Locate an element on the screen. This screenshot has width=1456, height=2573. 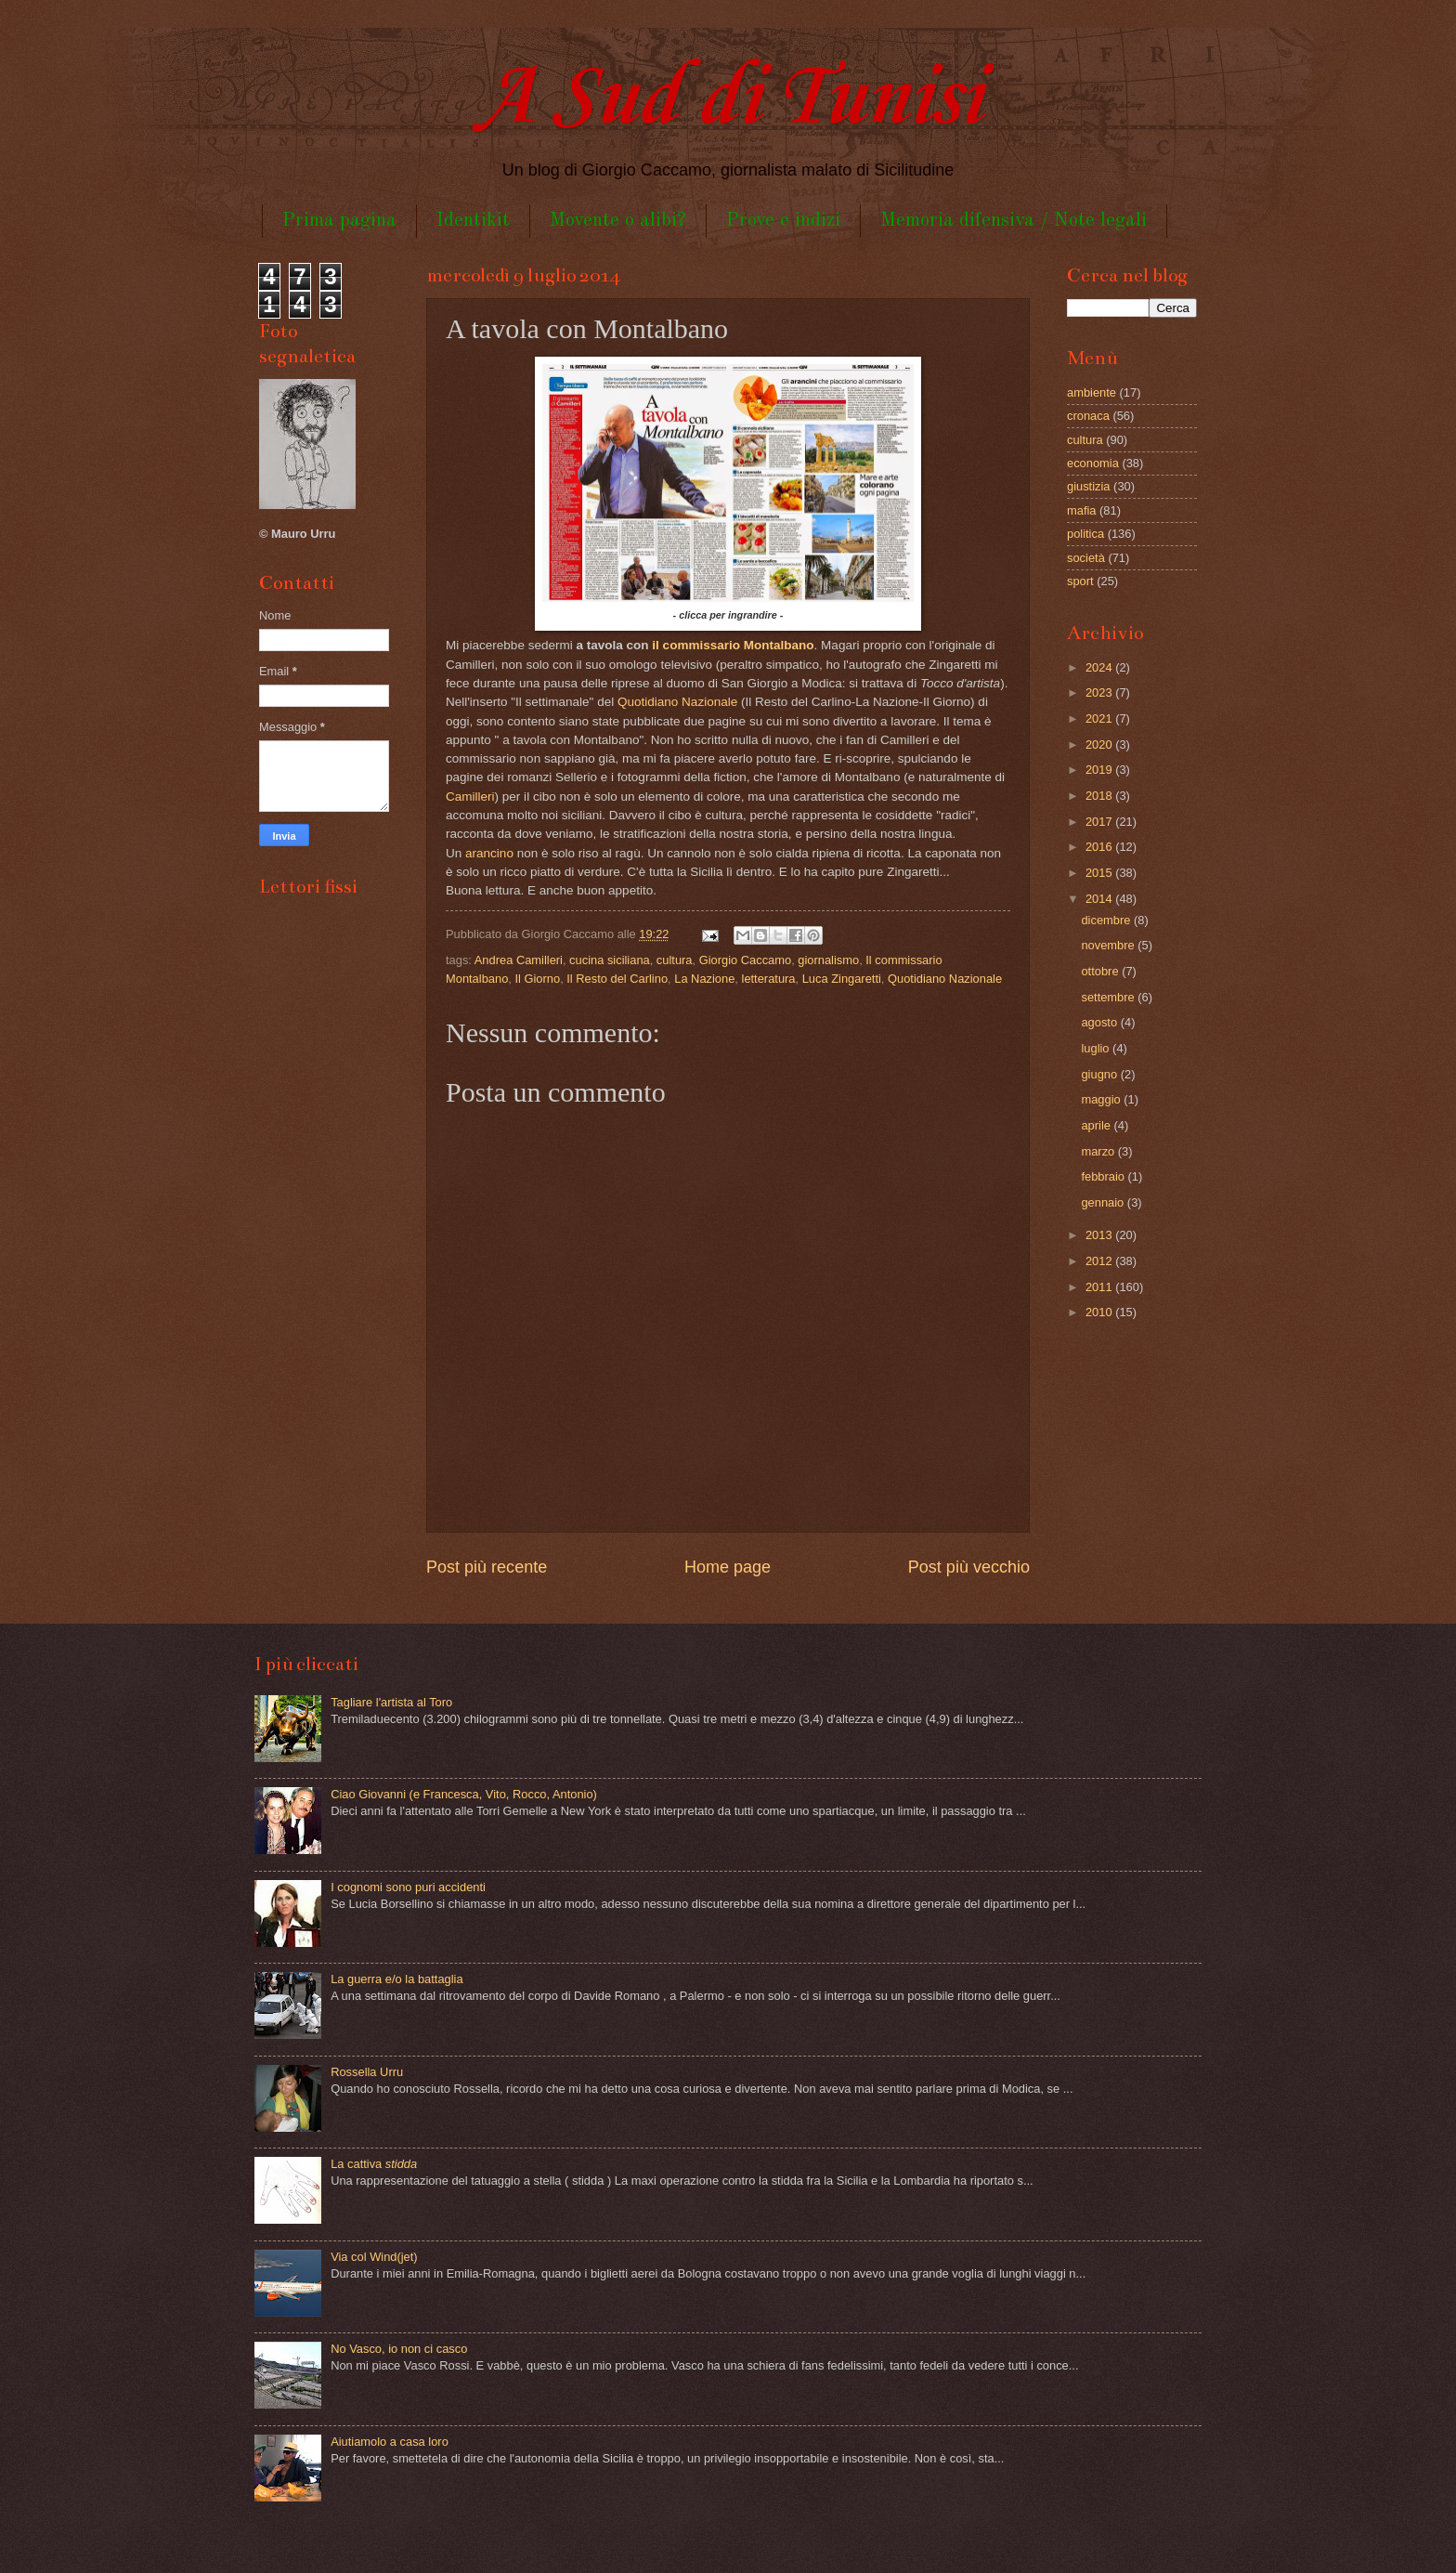
2010 is located at coordinates (1100, 1312).